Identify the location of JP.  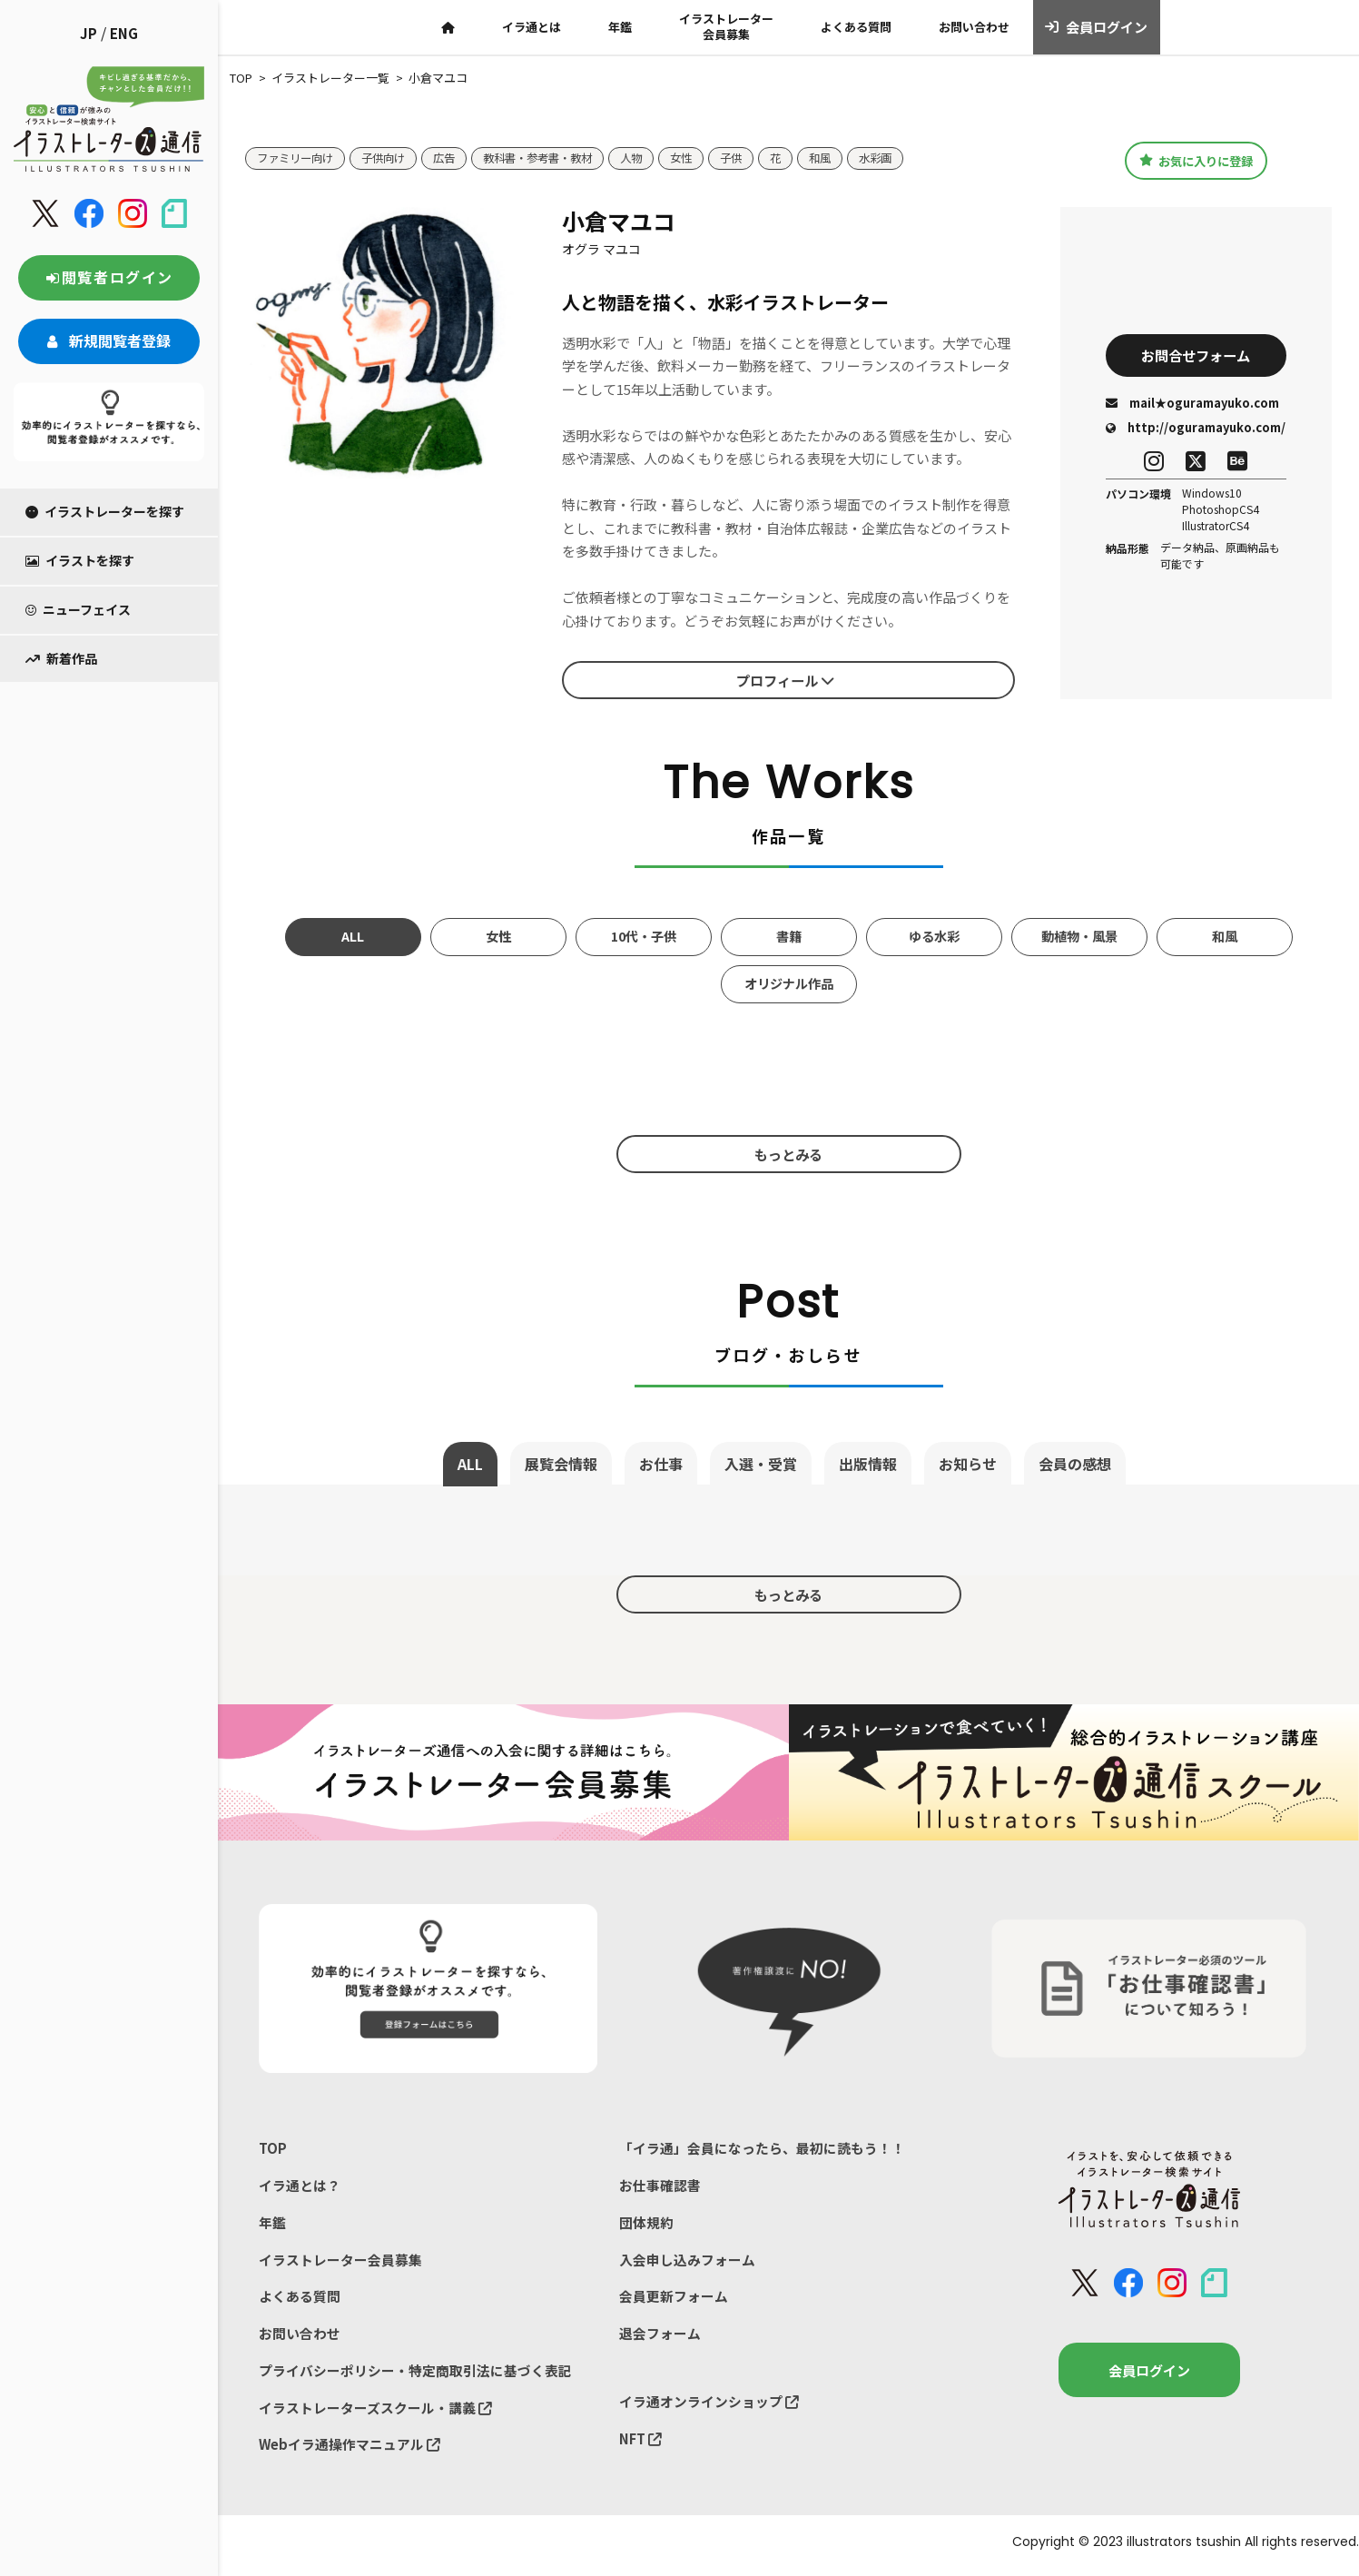
(88, 33).